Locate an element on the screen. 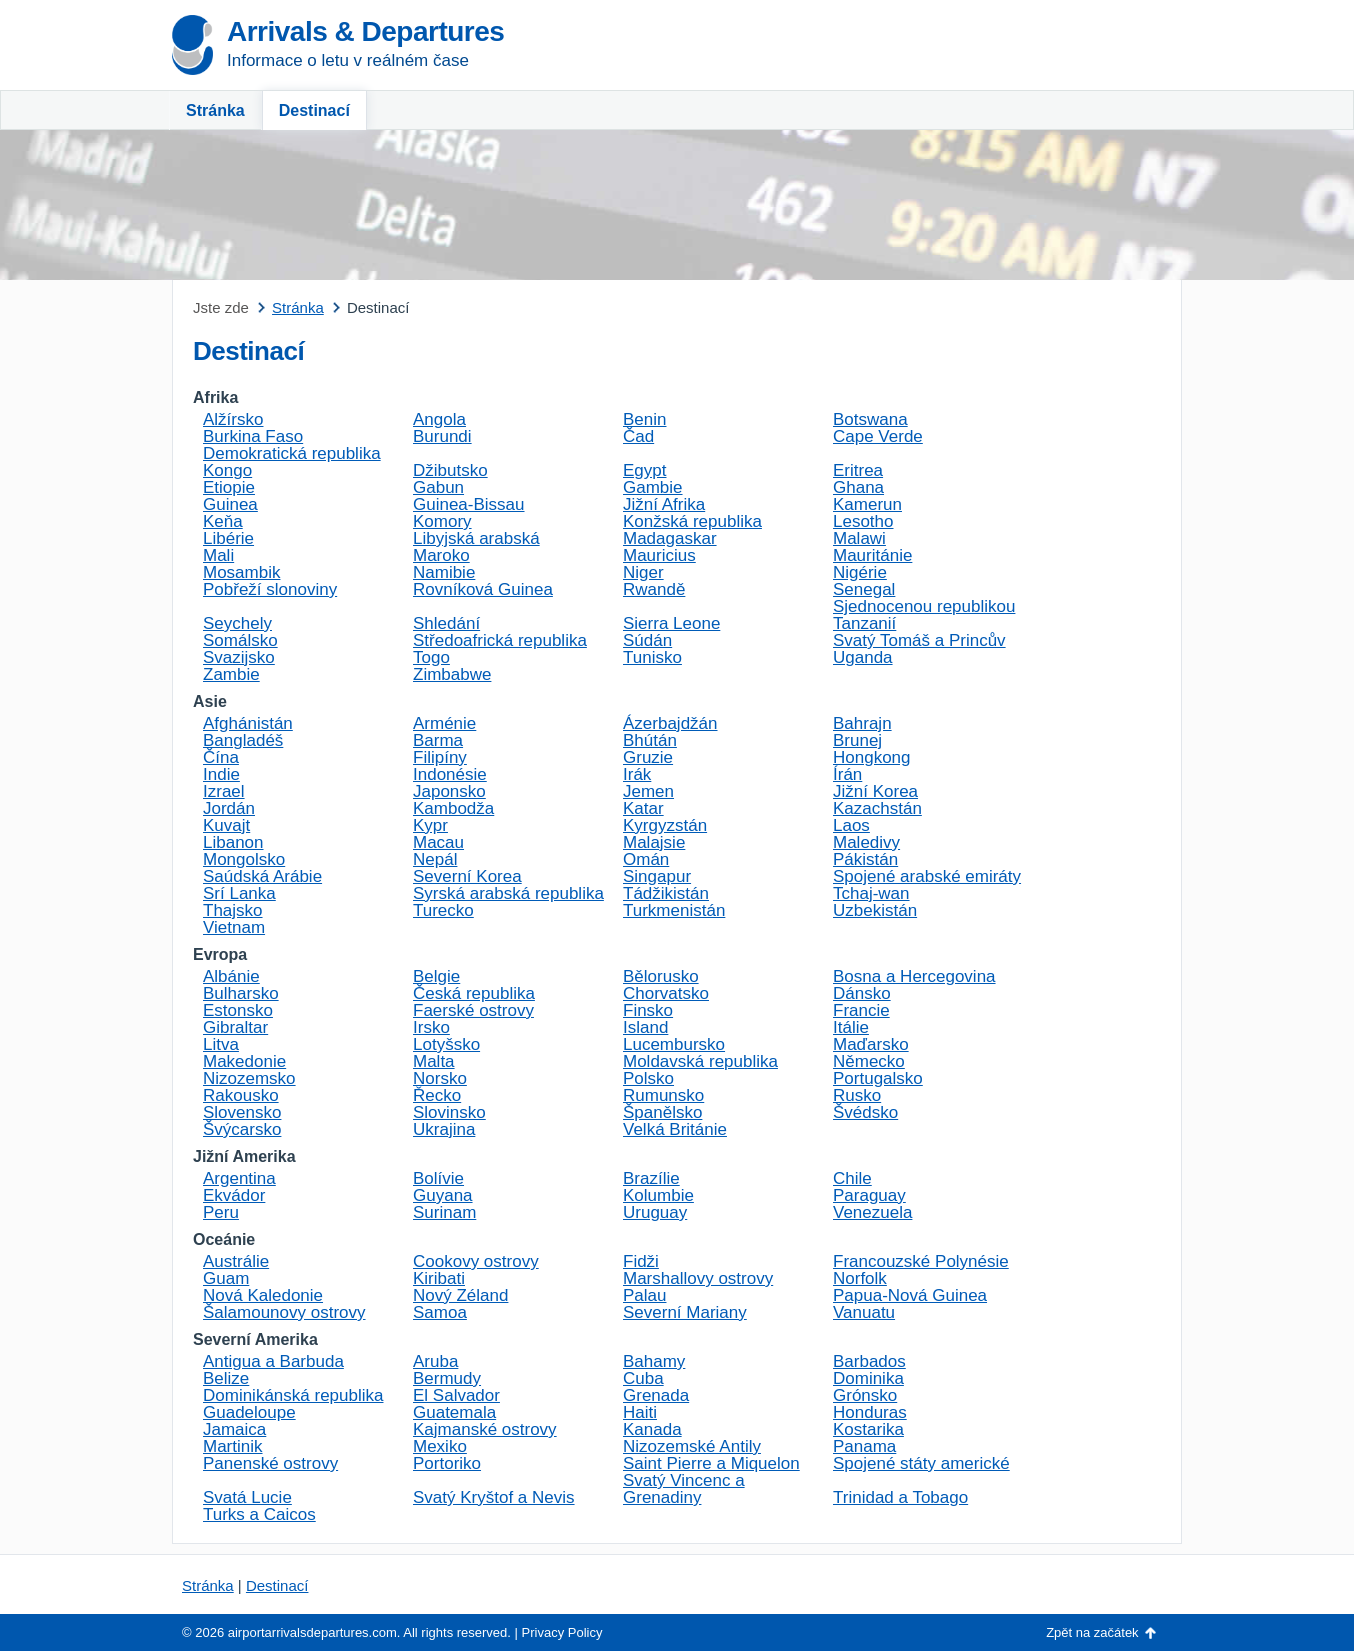 Image resolution: width=1354 pixels, height=1651 pixels. Rumunsko is located at coordinates (663, 1095).